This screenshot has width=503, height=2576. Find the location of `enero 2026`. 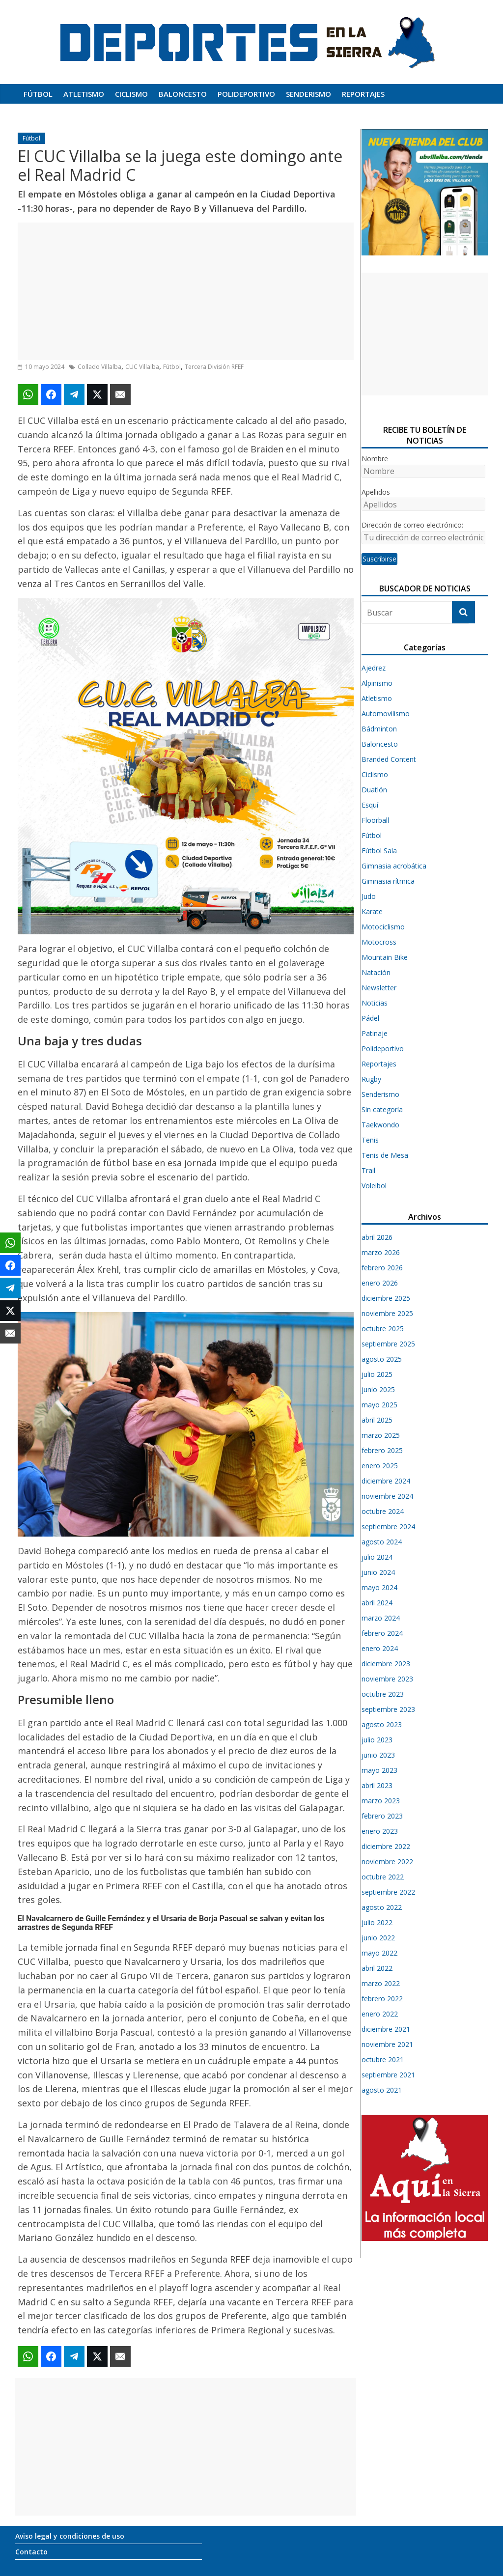

enero 2026 is located at coordinates (380, 1283).